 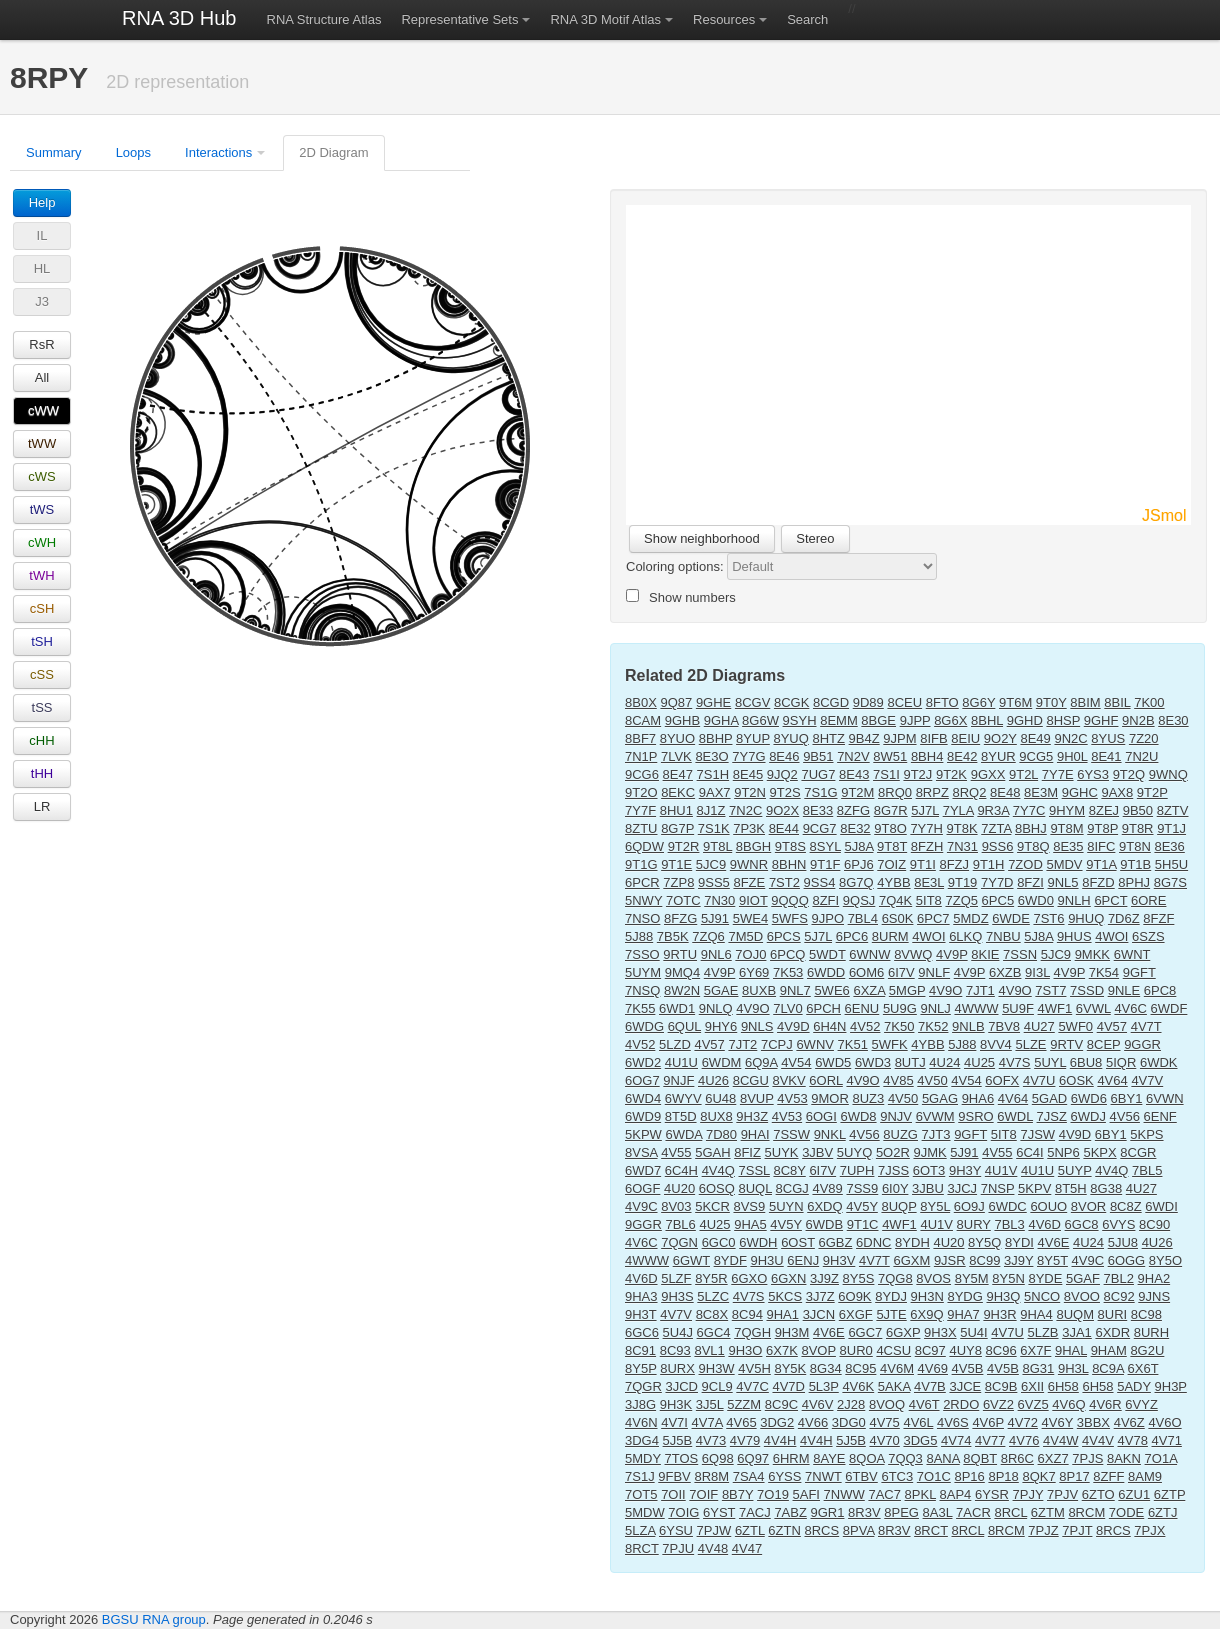 I want to click on 7PJY, so click(x=1028, y=1494).